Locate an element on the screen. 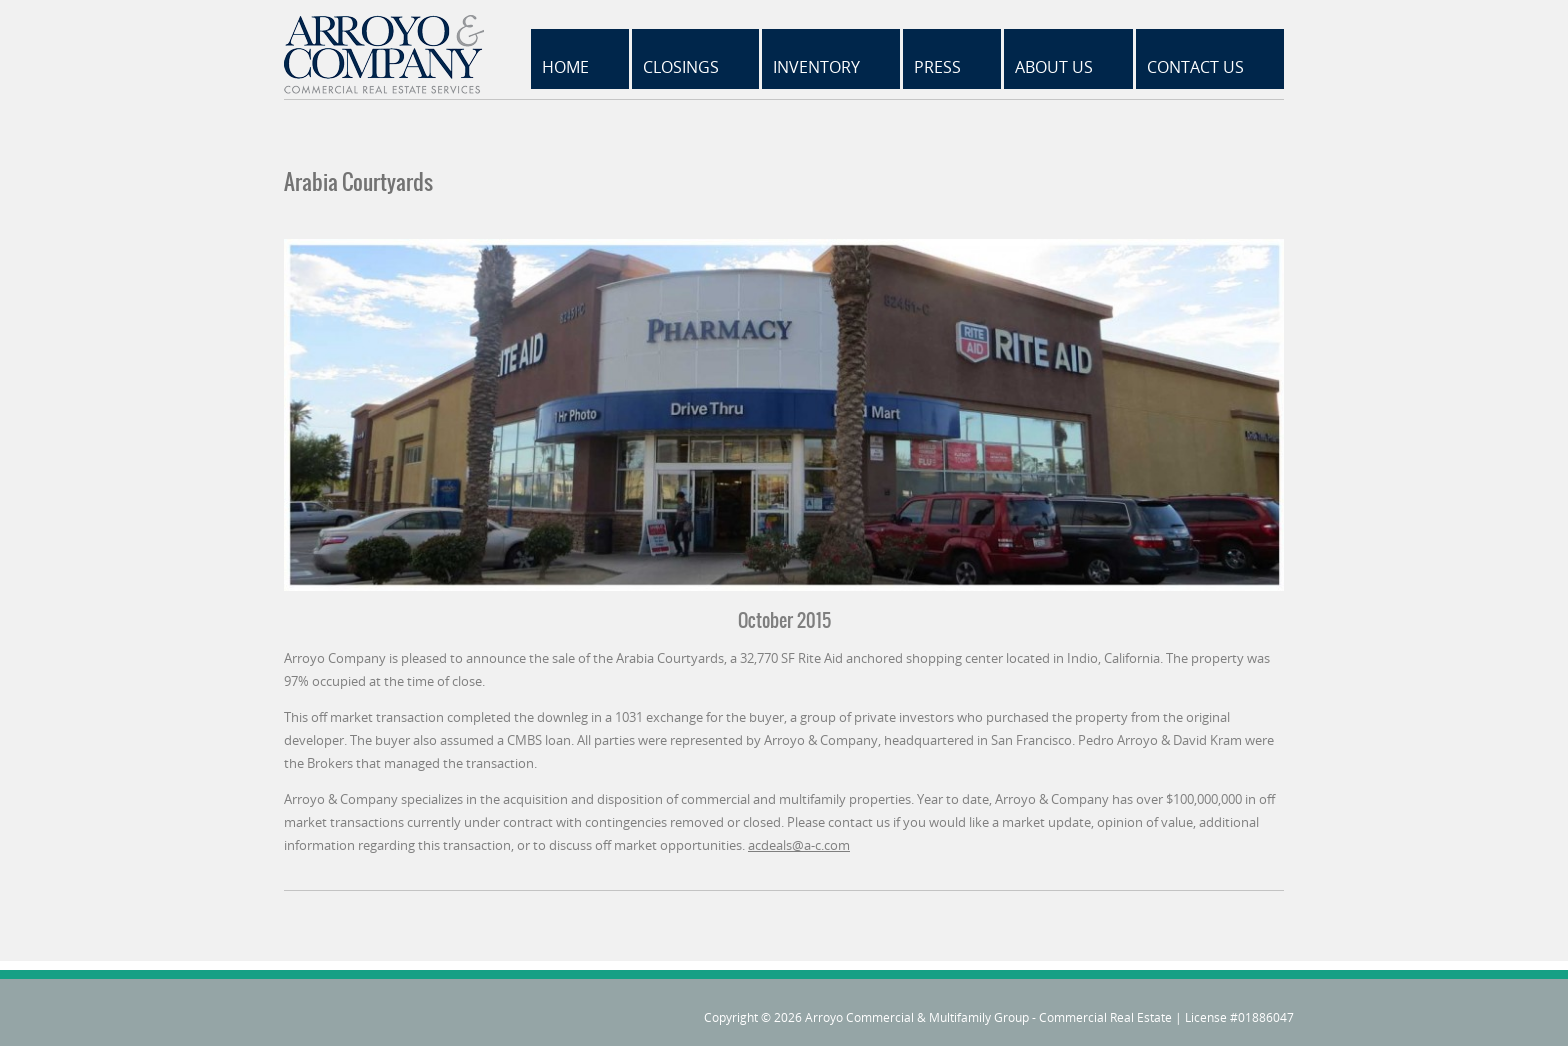  Closings is located at coordinates (681, 67).